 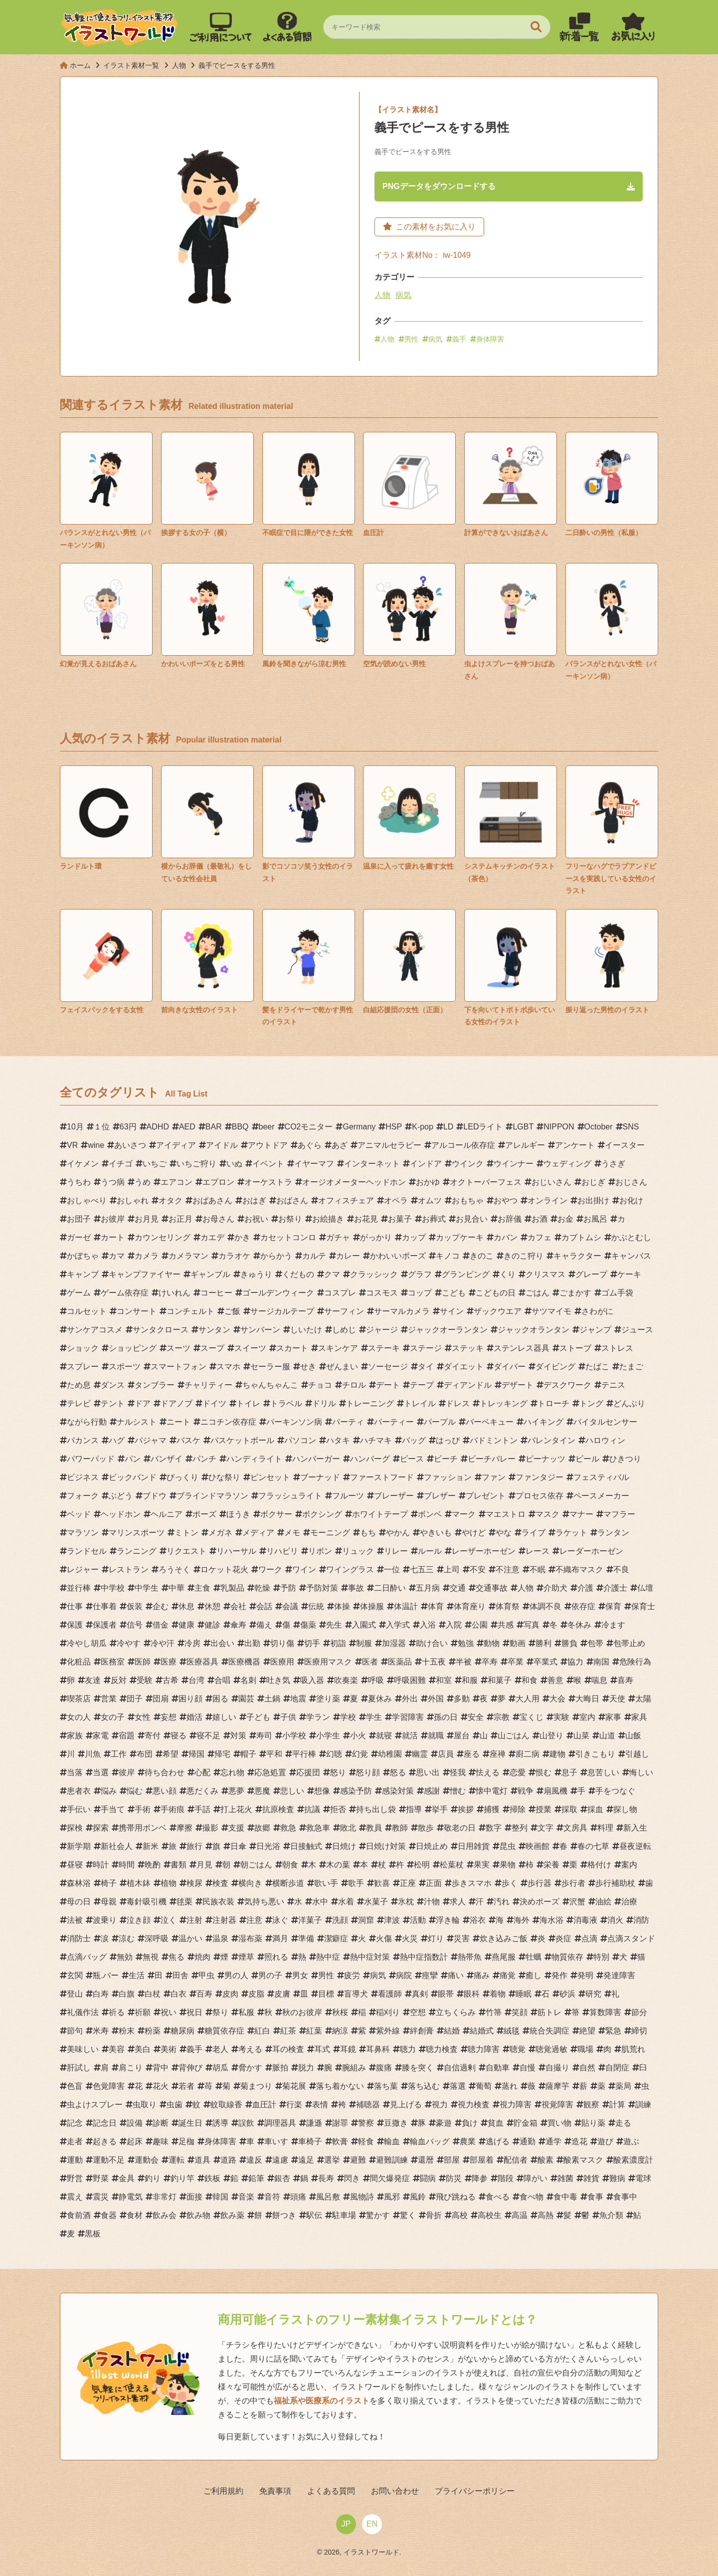 What do you see at coordinates (426, 1829) in the screenshot?
I see `散歩` at bounding box center [426, 1829].